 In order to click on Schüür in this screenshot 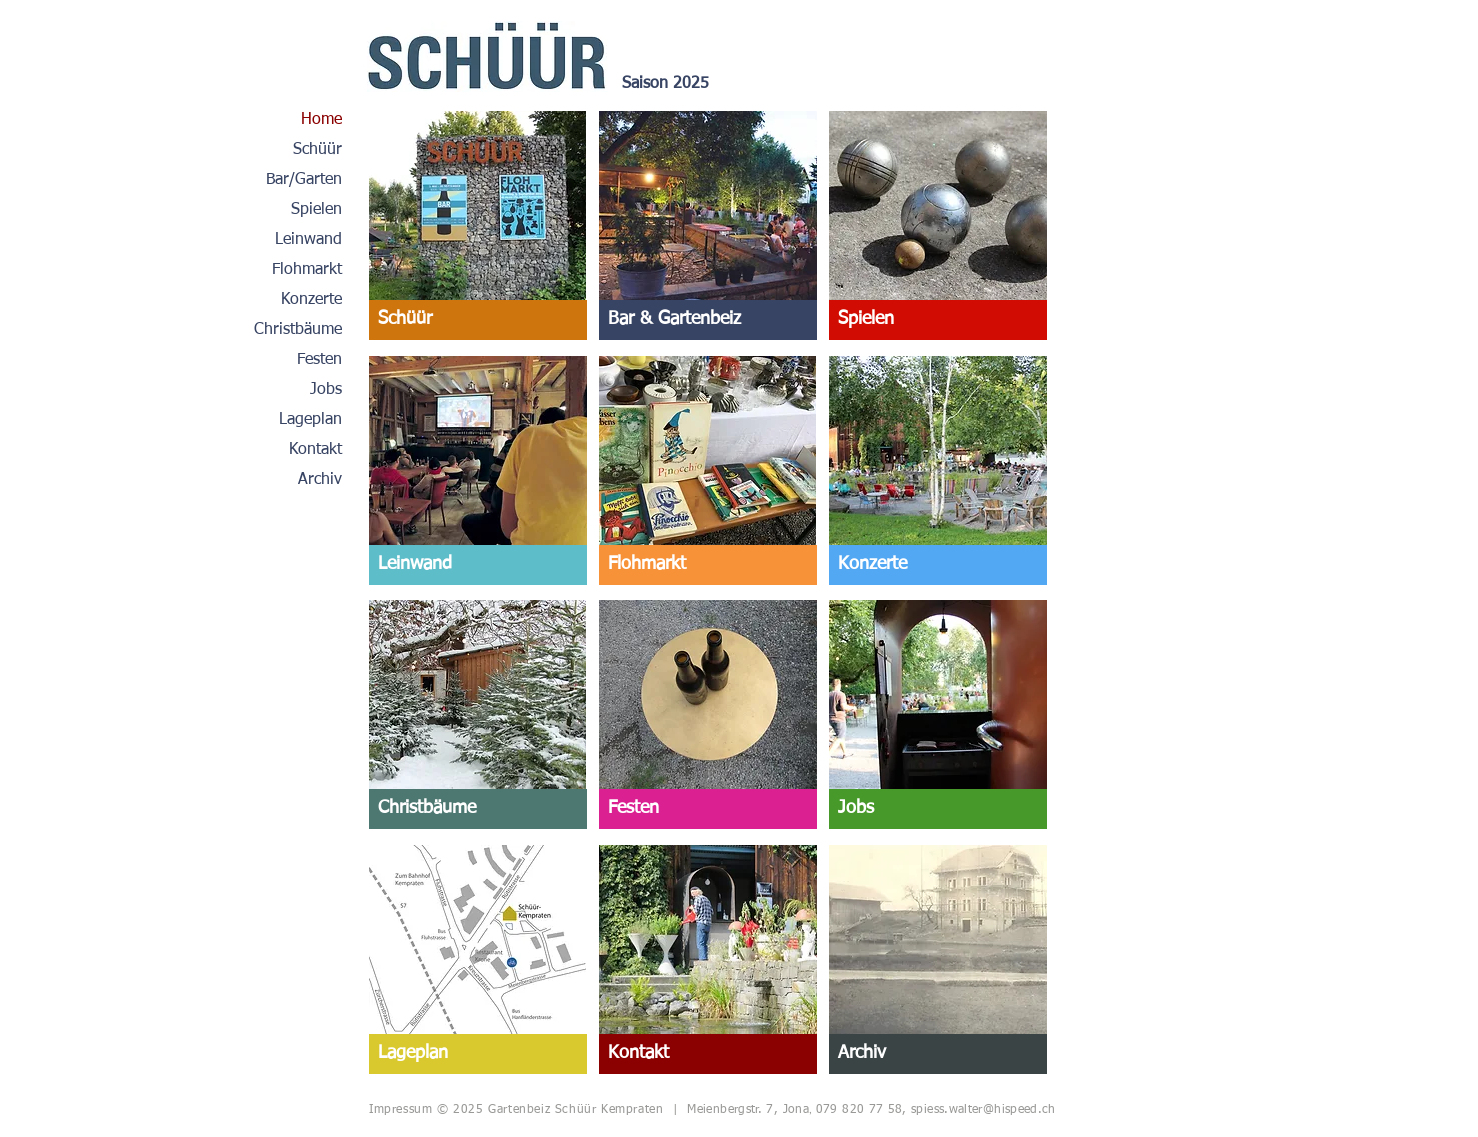, I will do `click(317, 150)`.